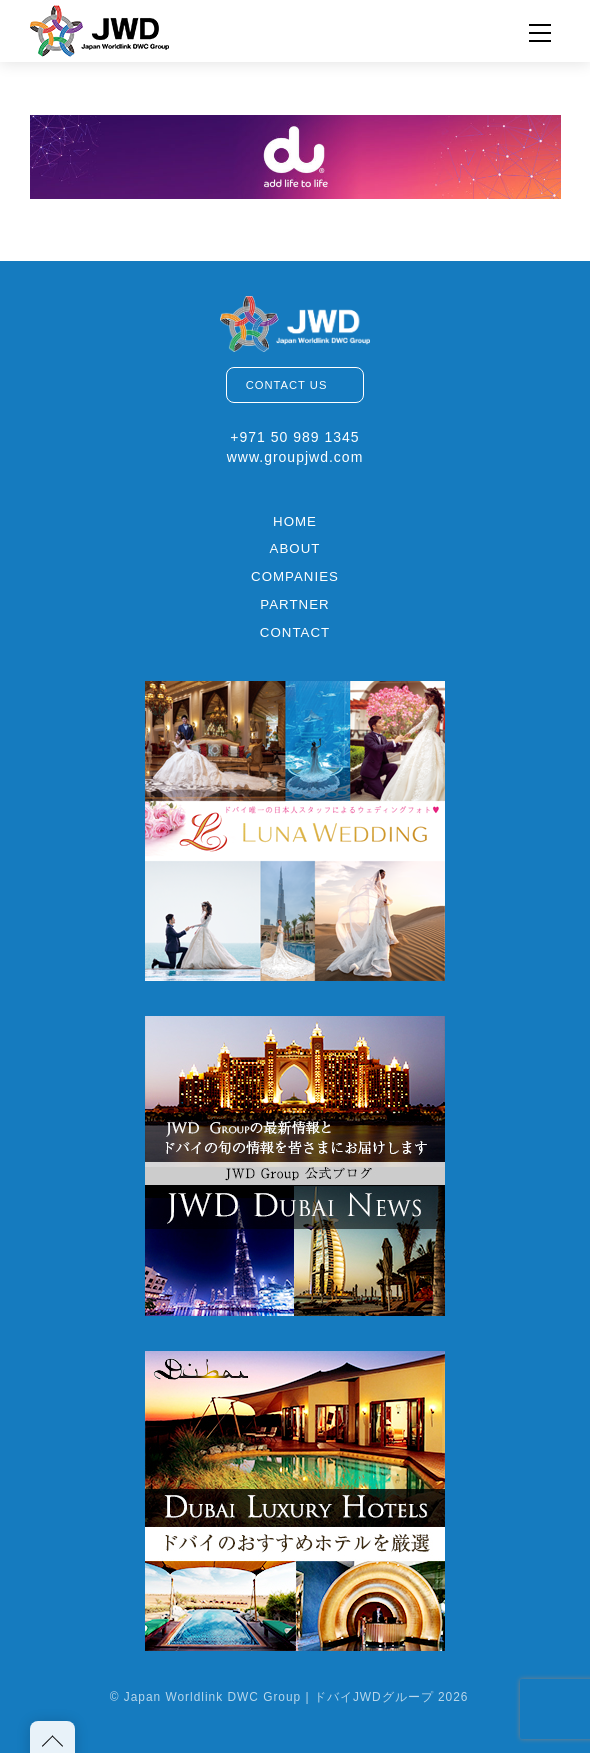 This screenshot has height=1753, width=590. What do you see at coordinates (295, 632) in the screenshot?
I see `CONTACT` at bounding box center [295, 632].